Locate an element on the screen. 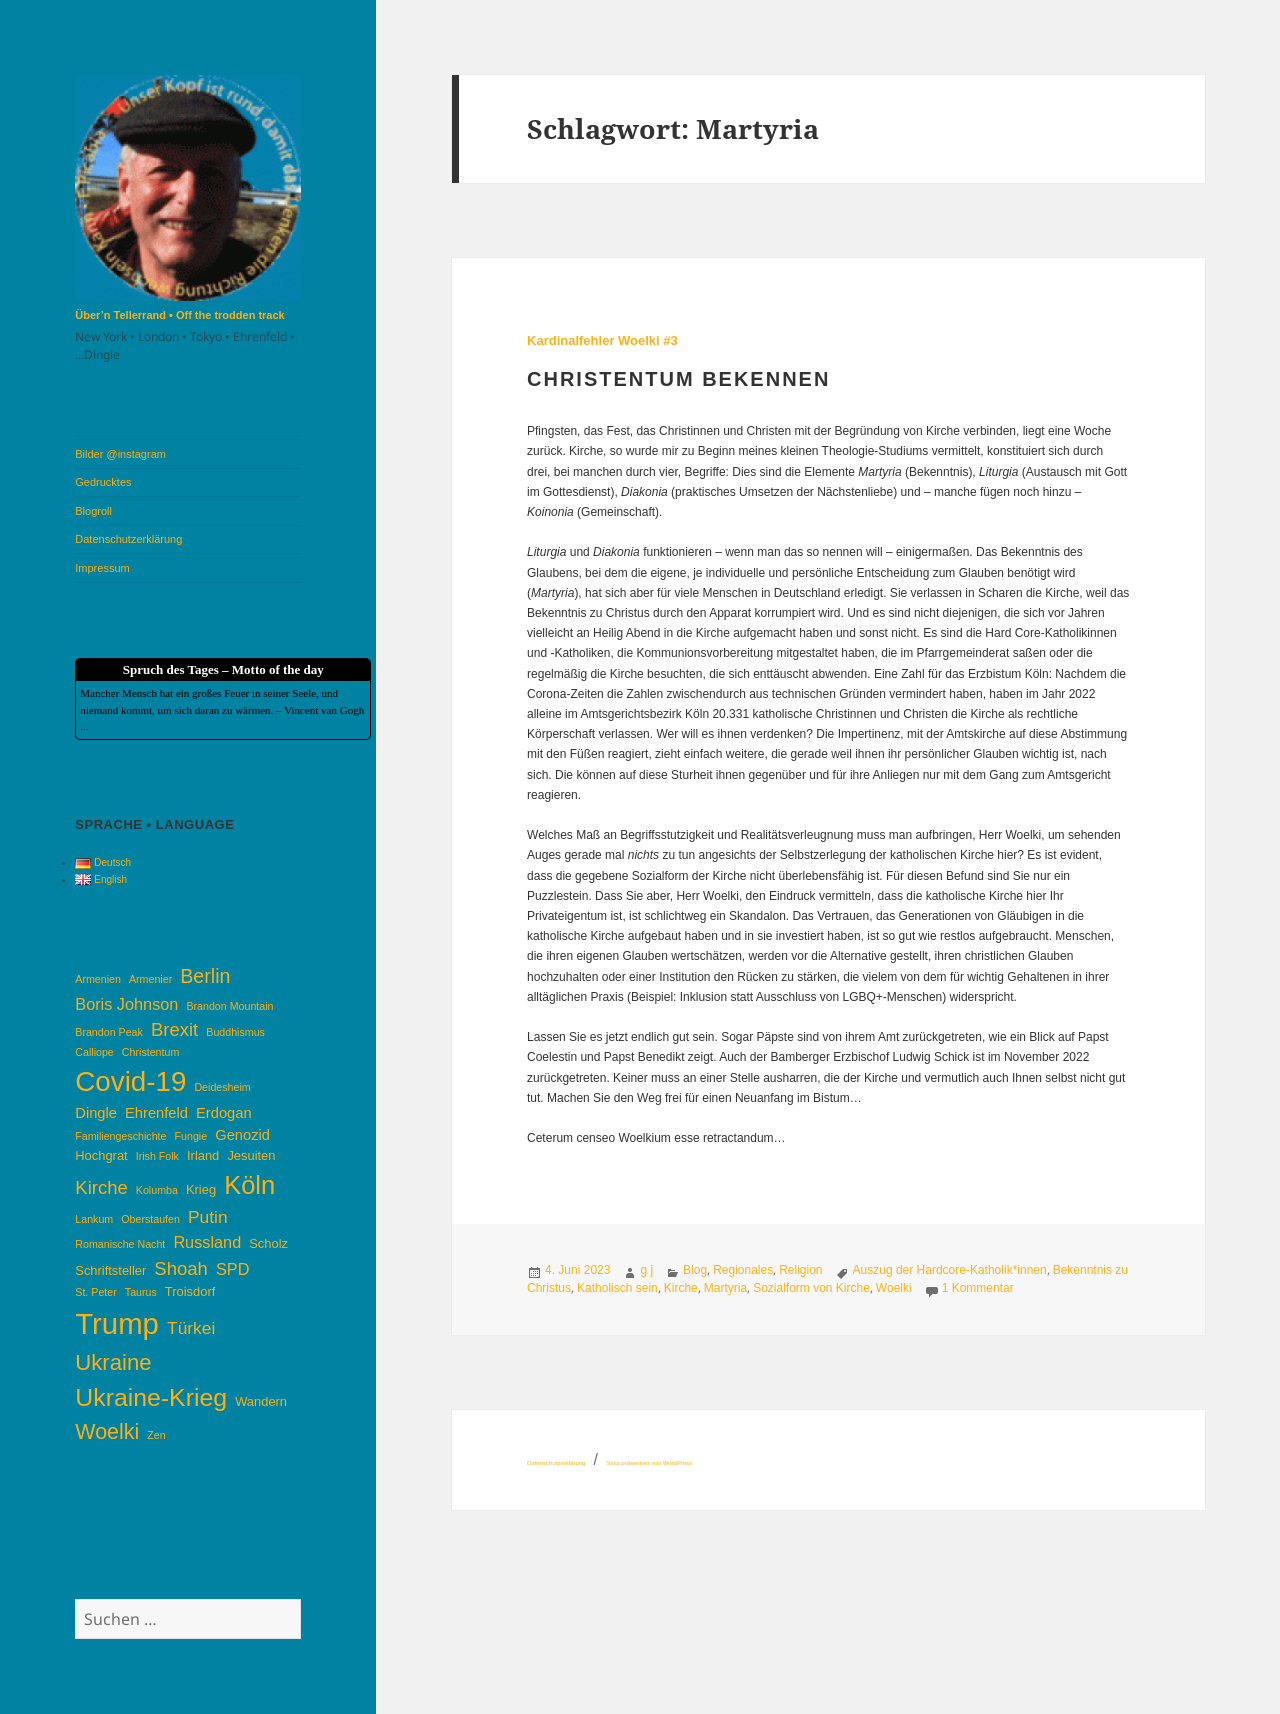 Image resolution: width=1280 pixels, height=1714 pixels. Genozid [Genozid (5 Einträge)] is located at coordinates (242, 1135).